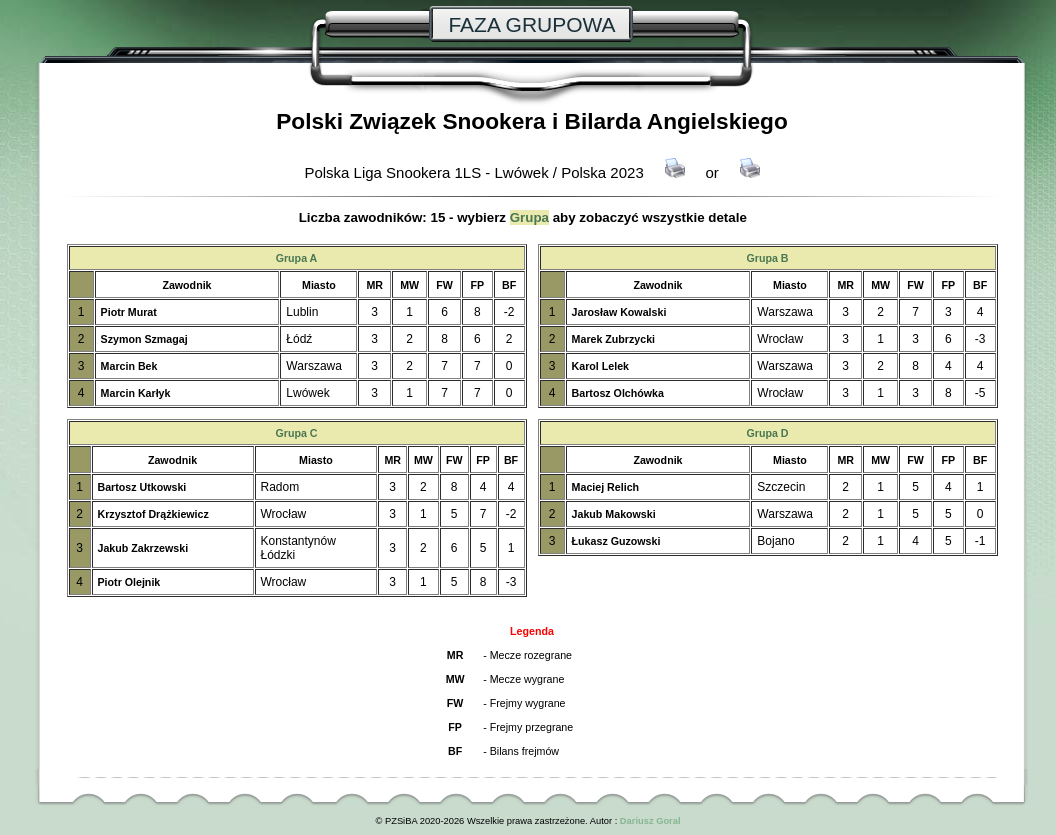  I want to click on Grupa D, so click(767, 433).